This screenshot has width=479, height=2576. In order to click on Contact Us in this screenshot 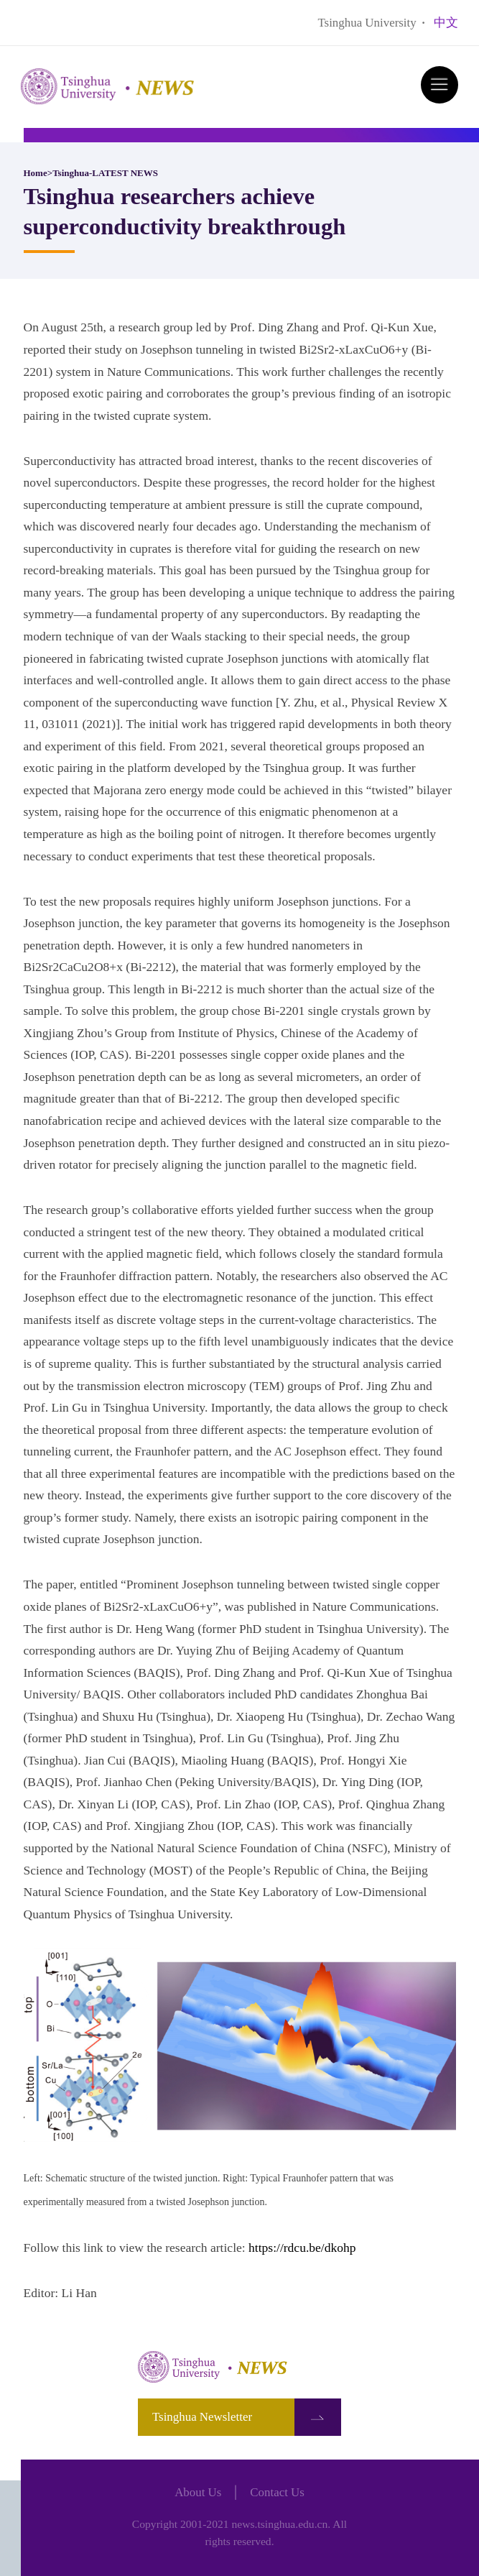, I will do `click(277, 2492)`.